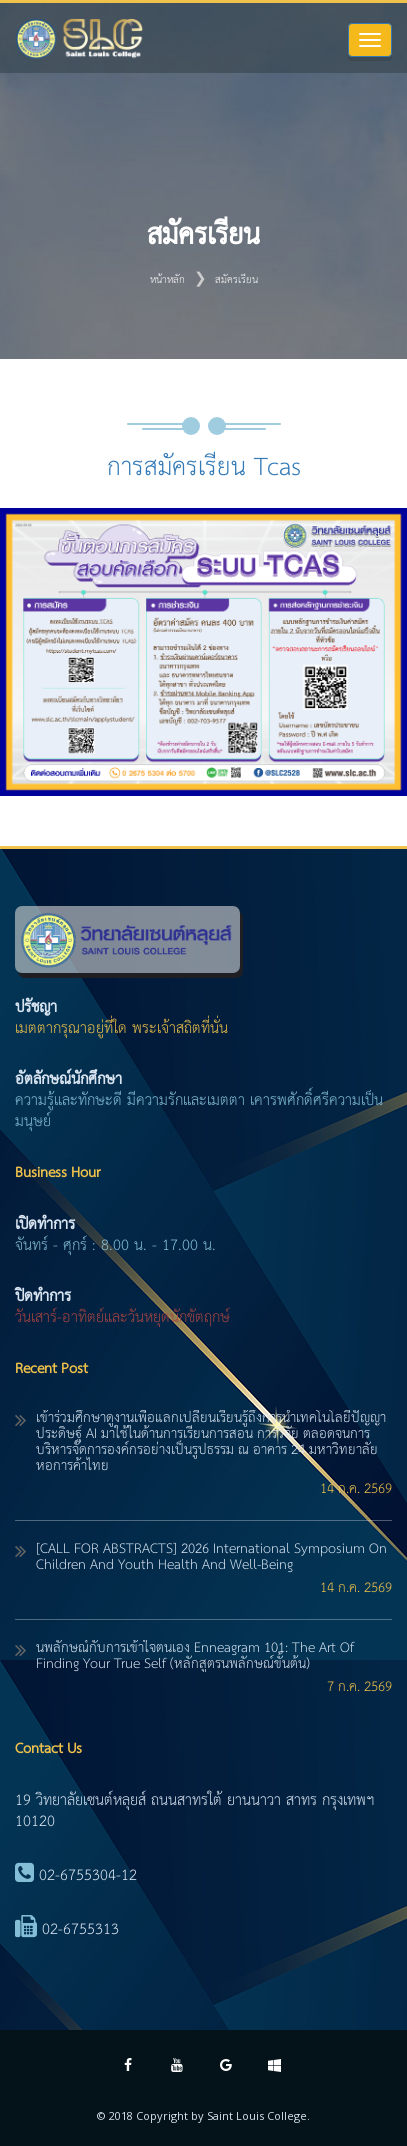  Describe the element at coordinates (211, 1557) in the screenshot. I see `[CALL FOR ABSTRACTS] 2026 International Symposium on Children and Youth Health and Well-Being` at that location.